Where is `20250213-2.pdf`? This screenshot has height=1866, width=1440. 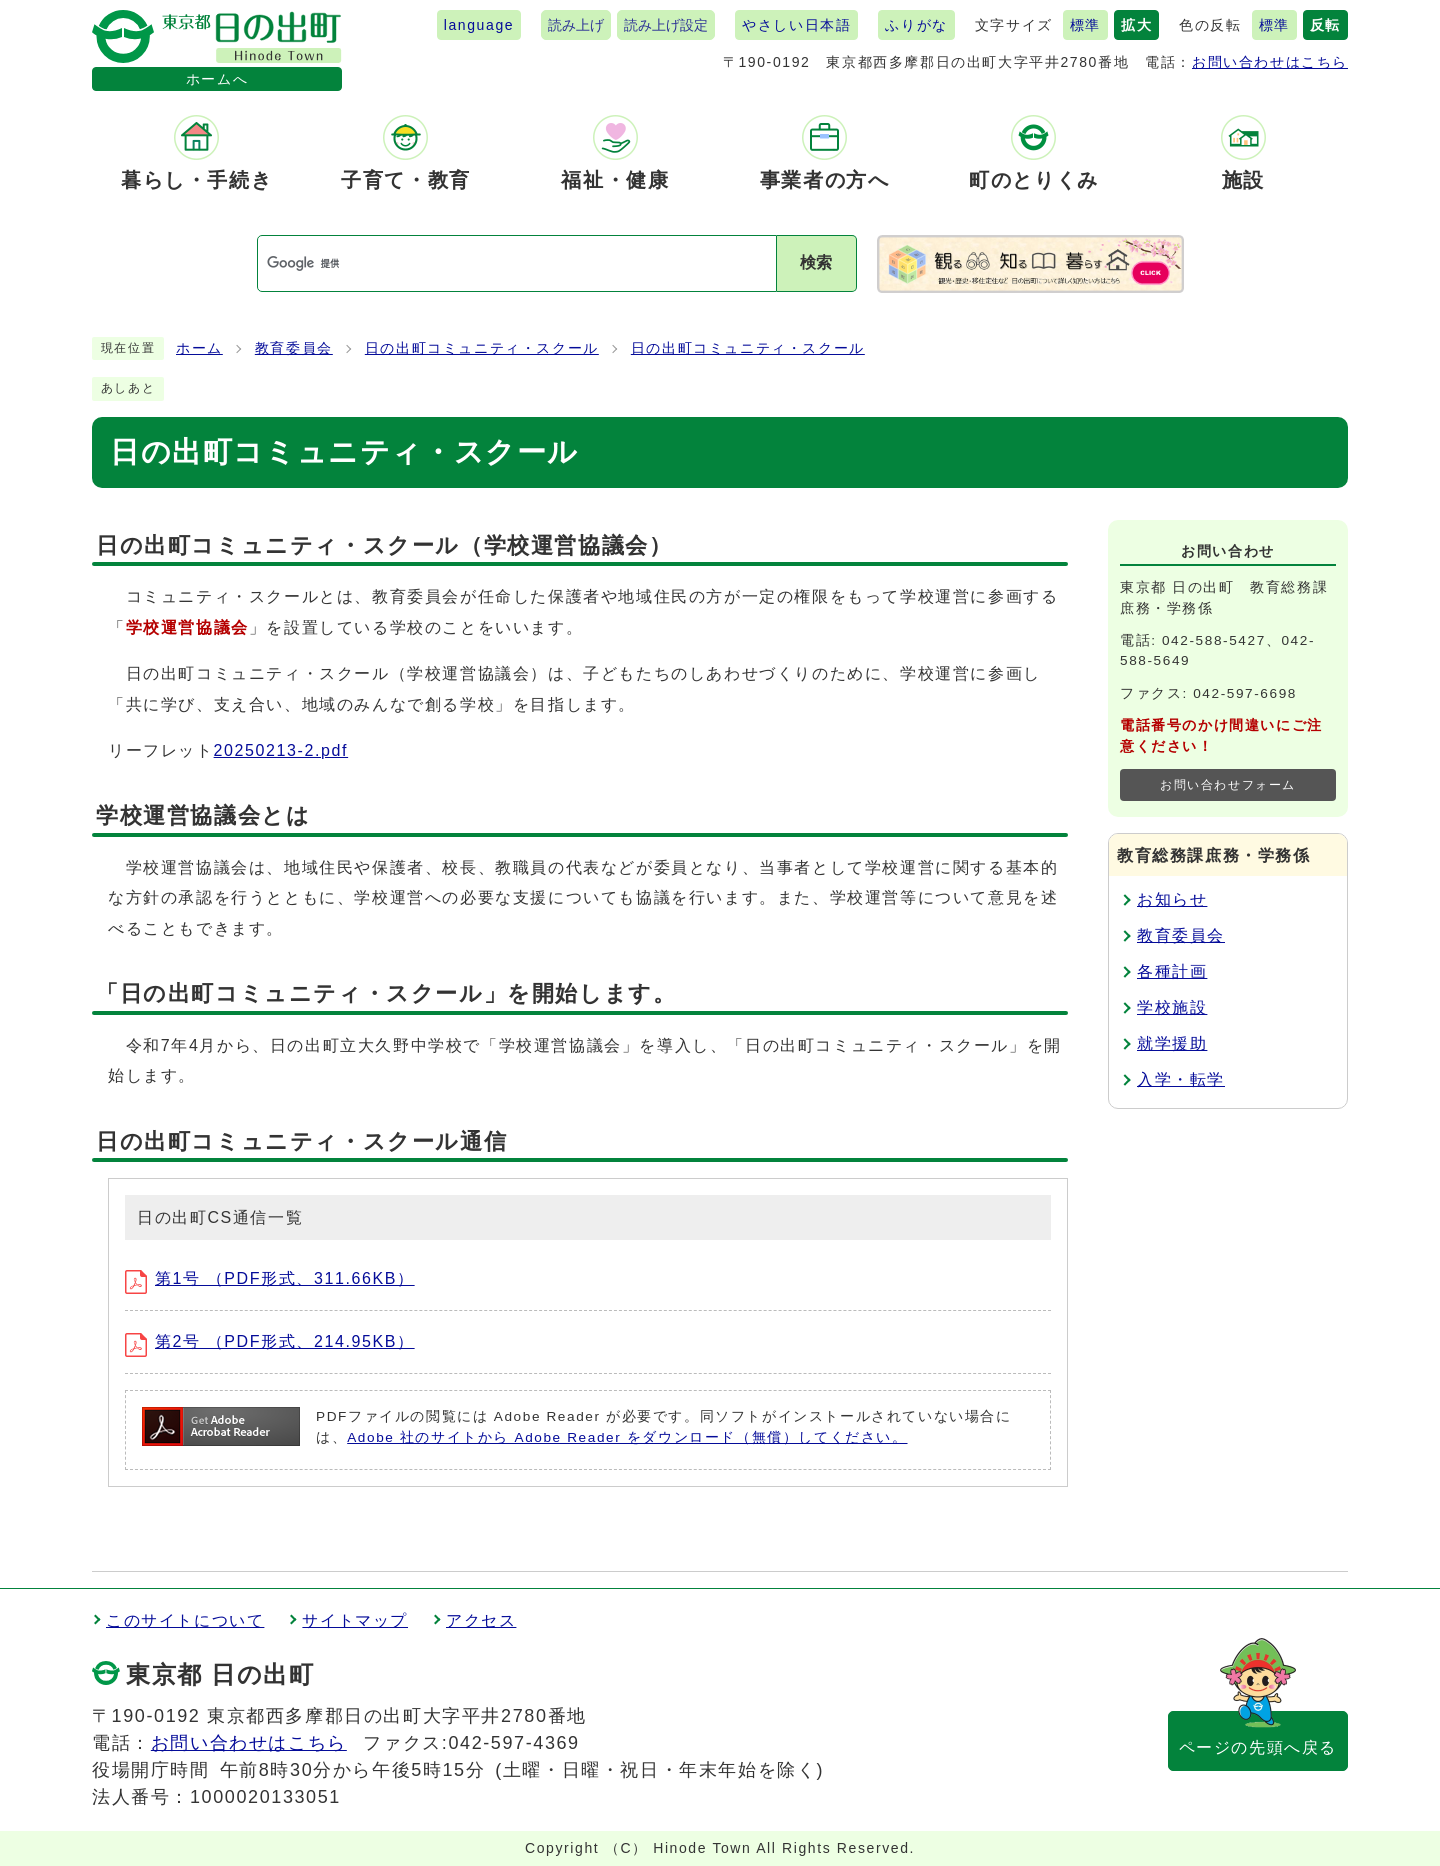
20250213-2.pdf is located at coordinates (281, 750).